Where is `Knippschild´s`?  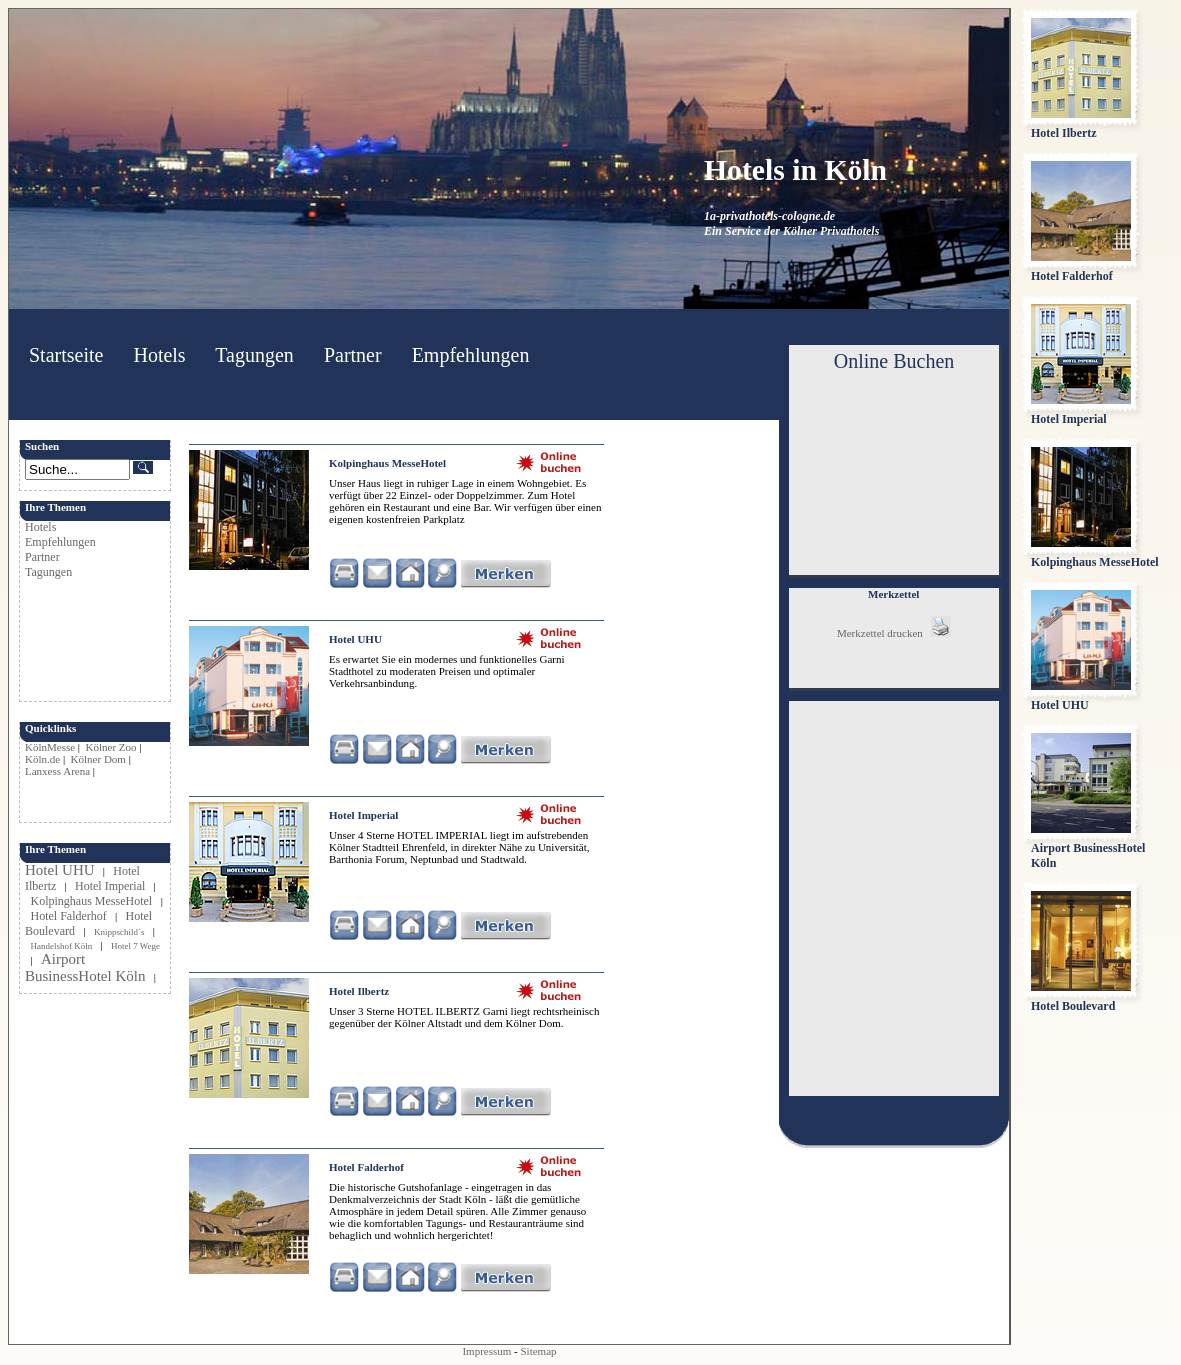 Knippschild´s is located at coordinates (119, 932).